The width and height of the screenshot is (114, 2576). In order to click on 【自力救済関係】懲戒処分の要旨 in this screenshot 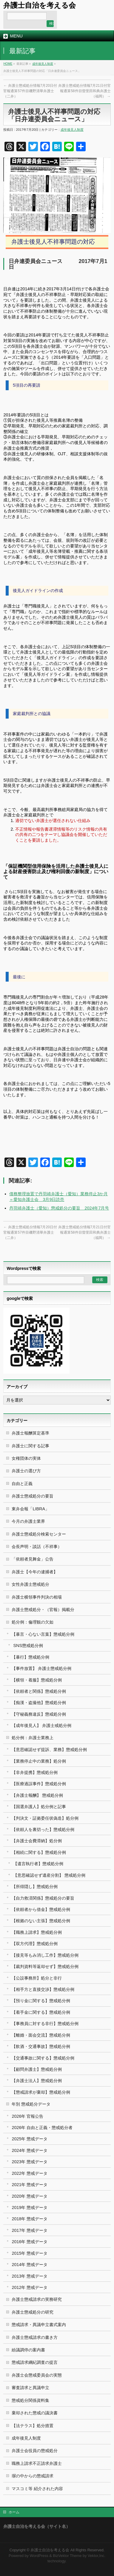, I will do `click(43, 1898)`.